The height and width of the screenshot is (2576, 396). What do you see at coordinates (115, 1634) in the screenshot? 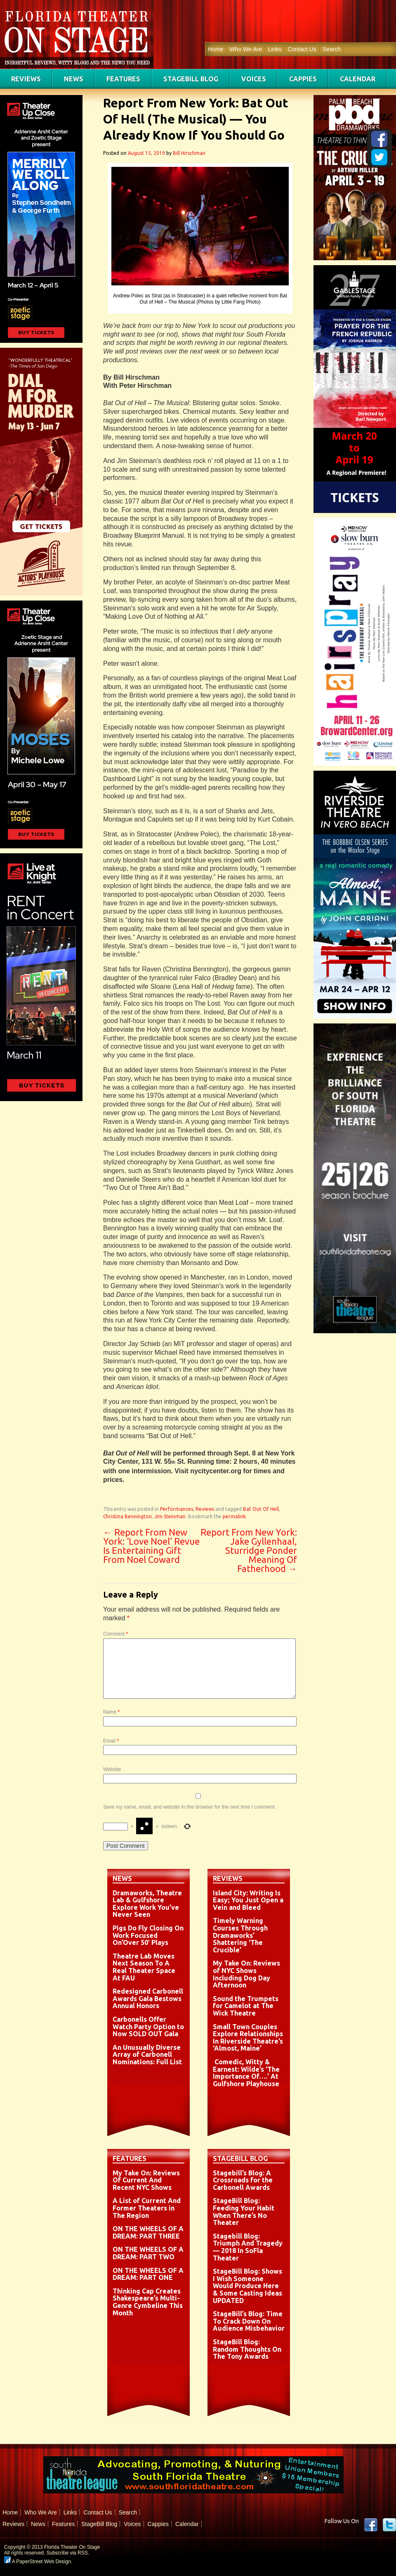
I see `Comment` at bounding box center [115, 1634].